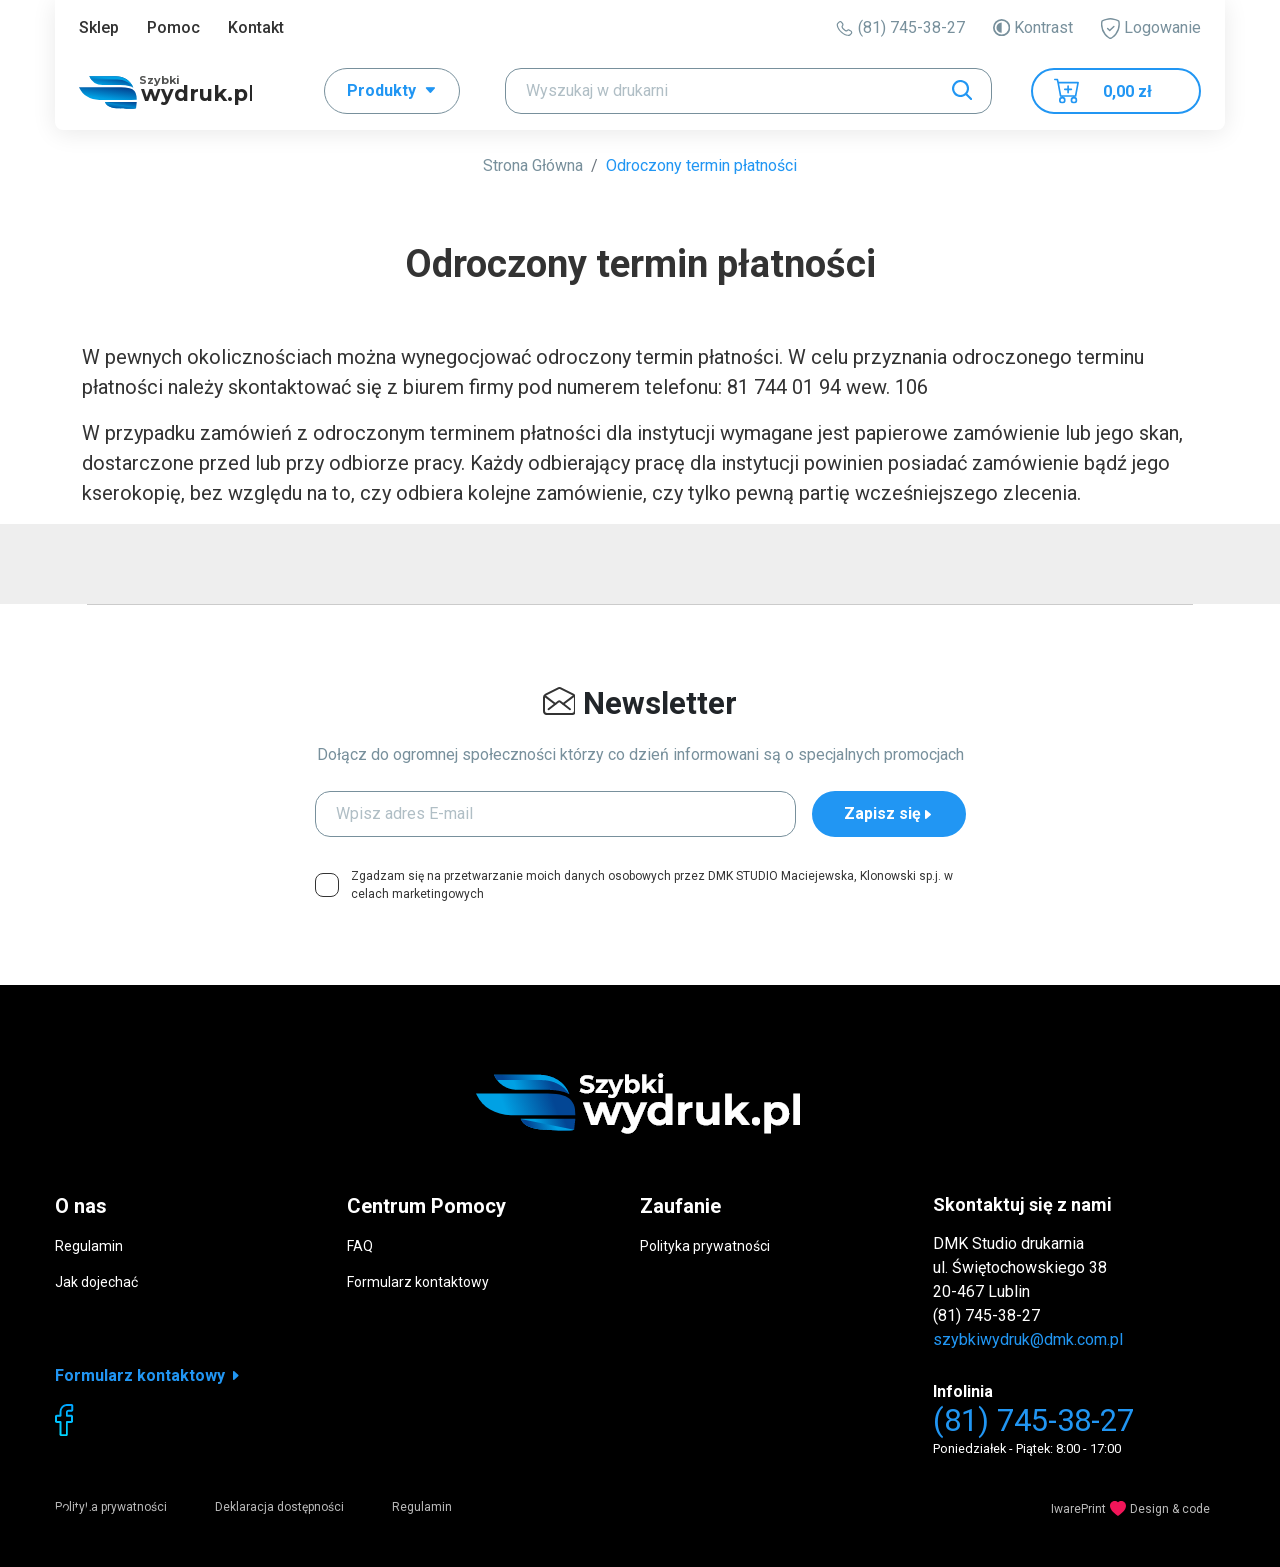  What do you see at coordinates (256, 27) in the screenshot?
I see `Kontakt` at bounding box center [256, 27].